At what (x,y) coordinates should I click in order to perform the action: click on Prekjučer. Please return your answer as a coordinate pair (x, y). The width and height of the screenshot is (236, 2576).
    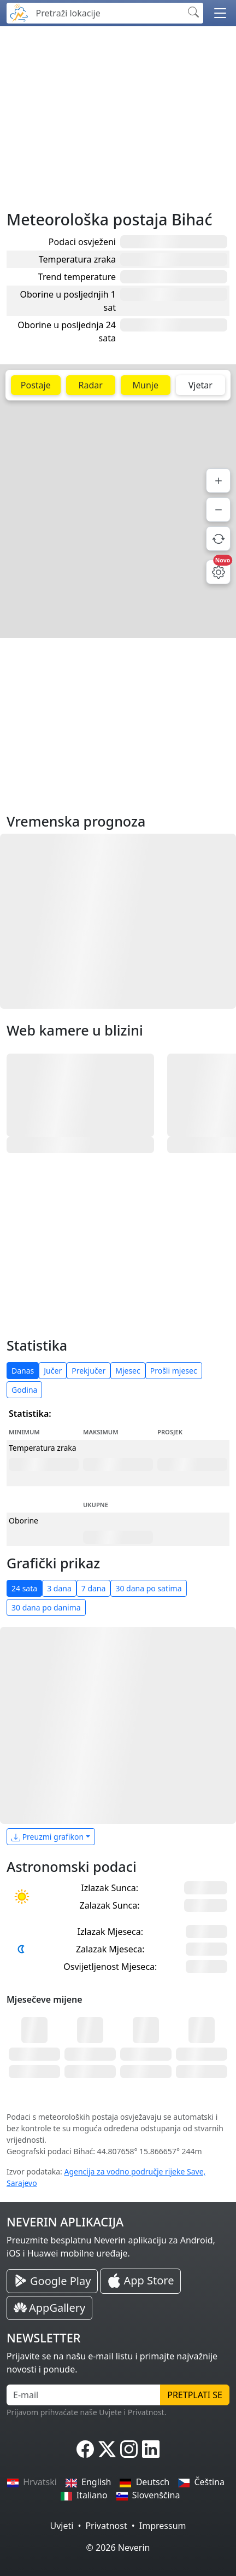
    Looking at the image, I should click on (88, 1370).